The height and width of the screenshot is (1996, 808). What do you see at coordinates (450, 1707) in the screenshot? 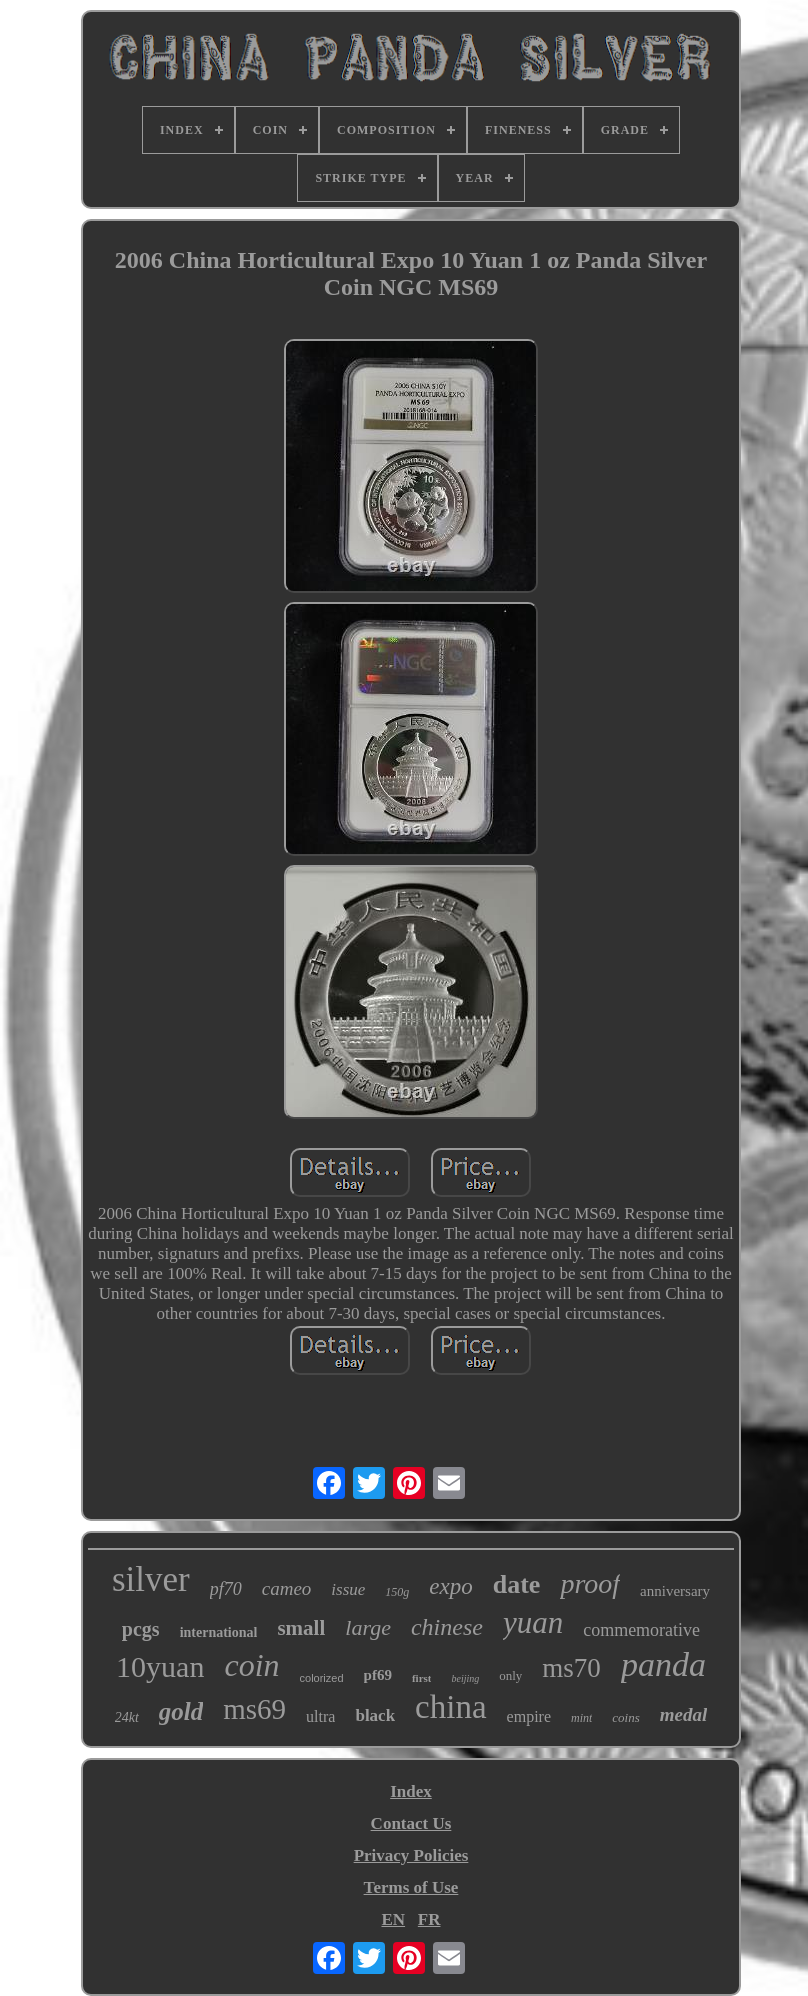
I see `china` at bounding box center [450, 1707].